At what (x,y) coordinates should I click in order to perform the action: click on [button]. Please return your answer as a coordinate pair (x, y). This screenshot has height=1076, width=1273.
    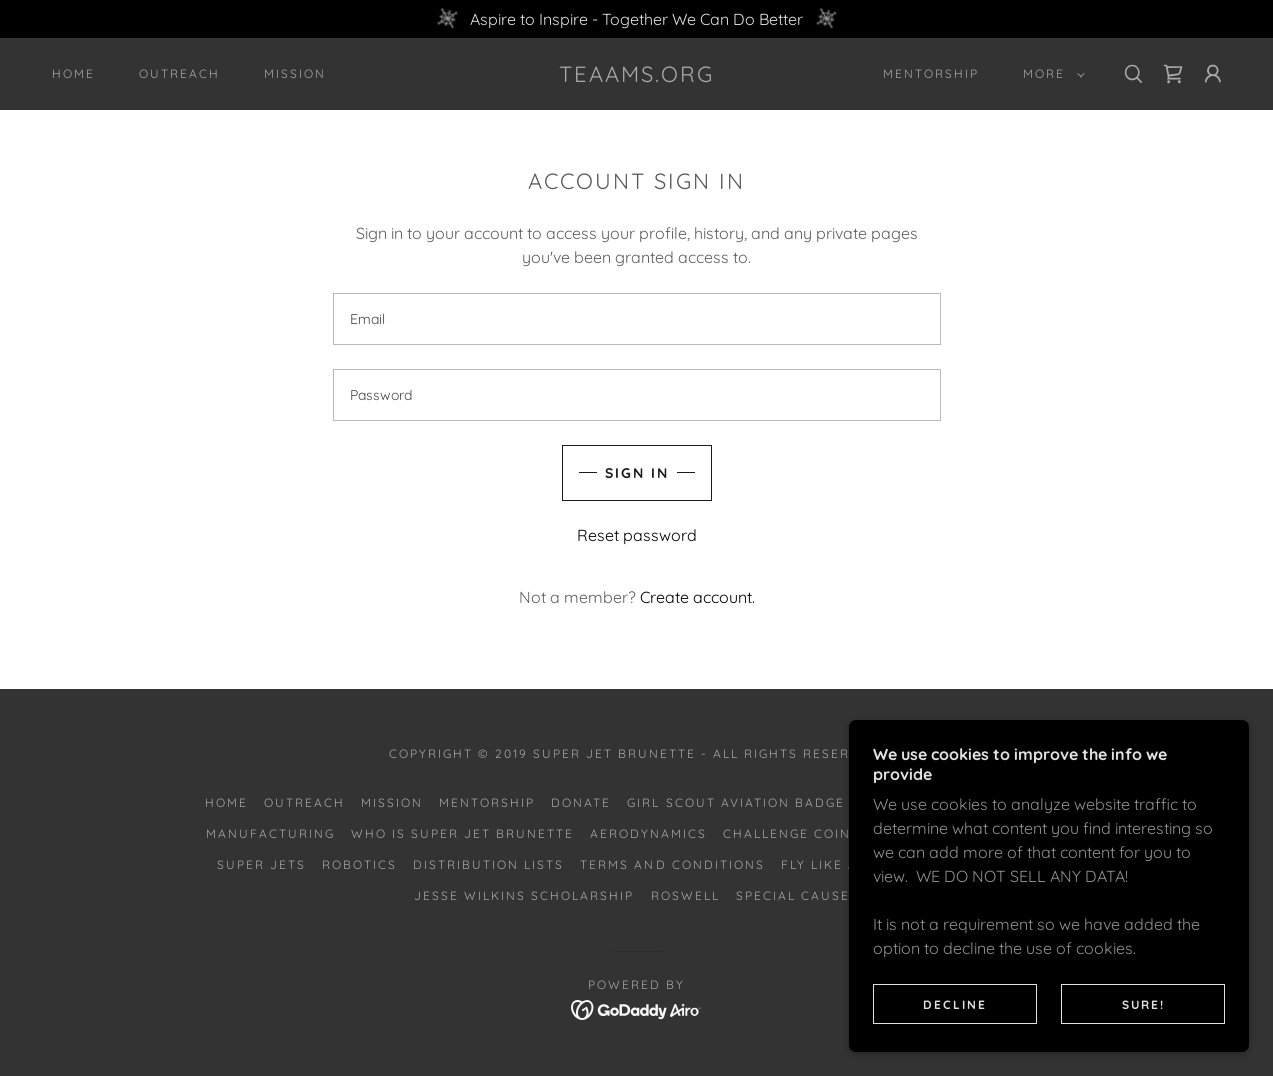
    Looking at the image, I should click on (1050, 74).